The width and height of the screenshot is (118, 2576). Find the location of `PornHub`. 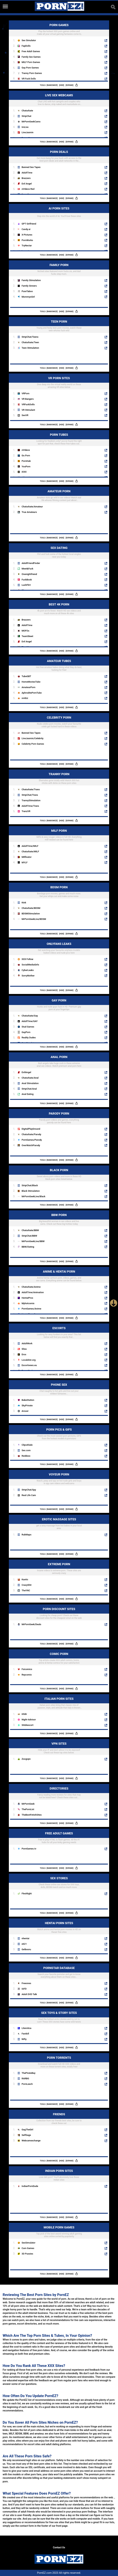

PornHub is located at coordinates (26, 461).